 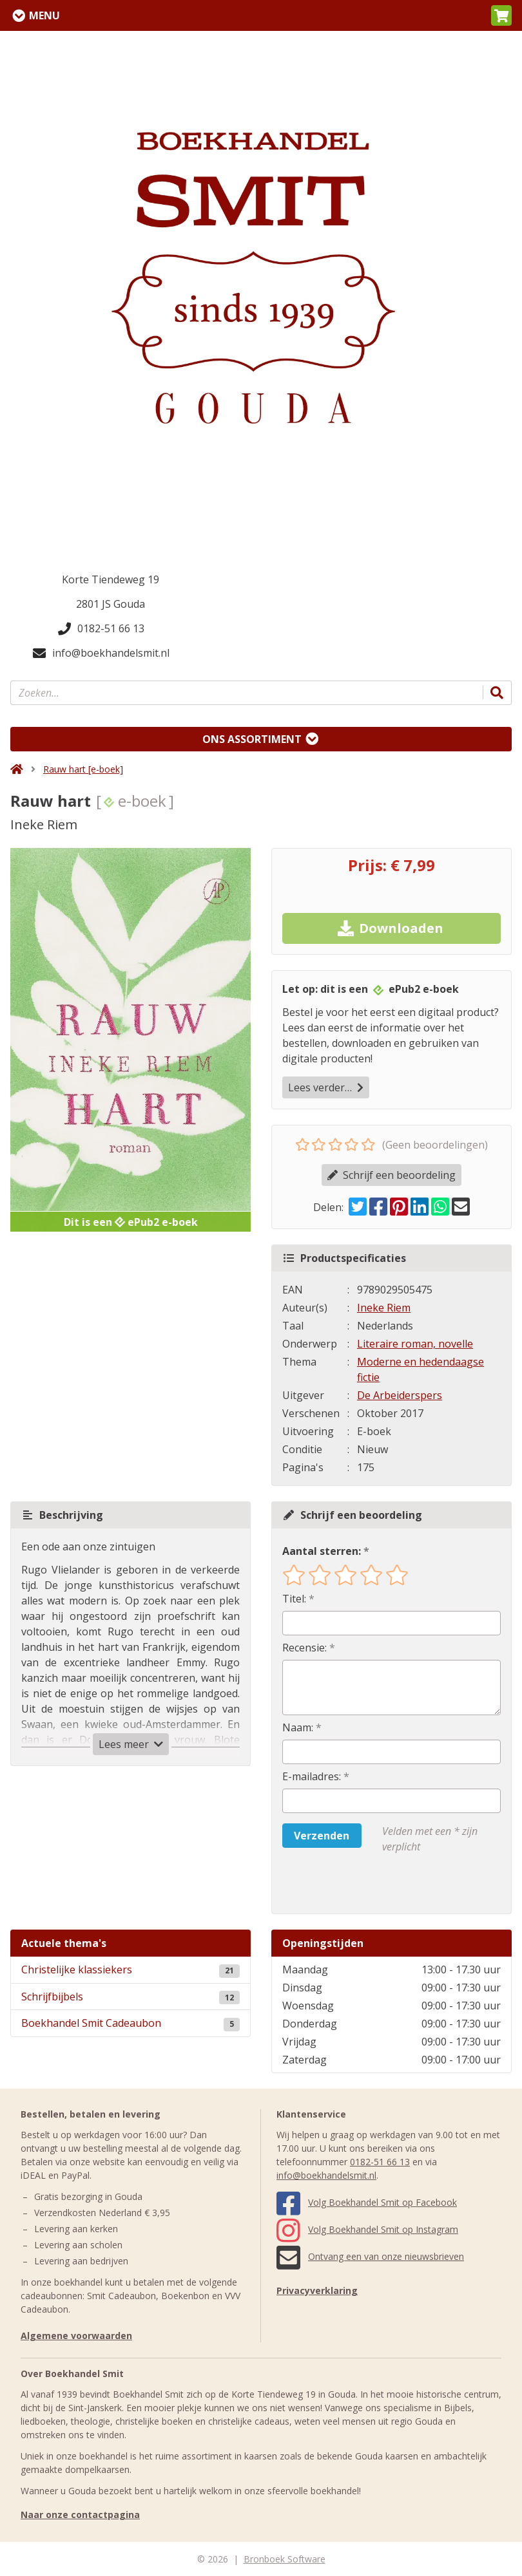 What do you see at coordinates (370, 2256) in the screenshot?
I see `Ontvang een van onze nieuwsbrieven` at bounding box center [370, 2256].